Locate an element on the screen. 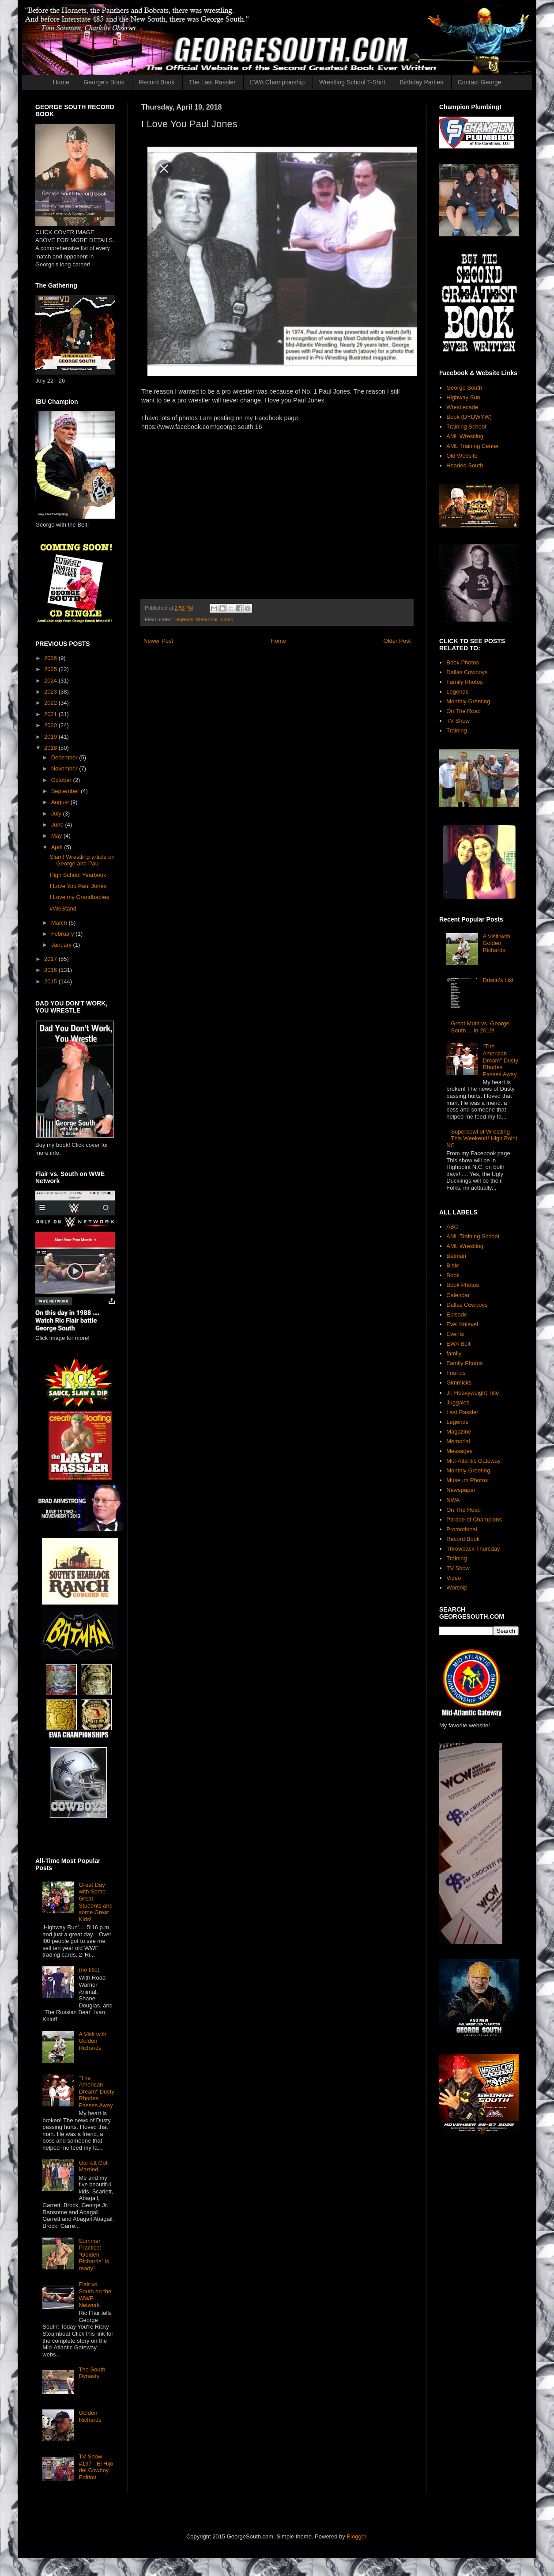 The width and height of the screenshot is (554, 2576). Garrett Got Married! is located at coordinates (93, 2166).